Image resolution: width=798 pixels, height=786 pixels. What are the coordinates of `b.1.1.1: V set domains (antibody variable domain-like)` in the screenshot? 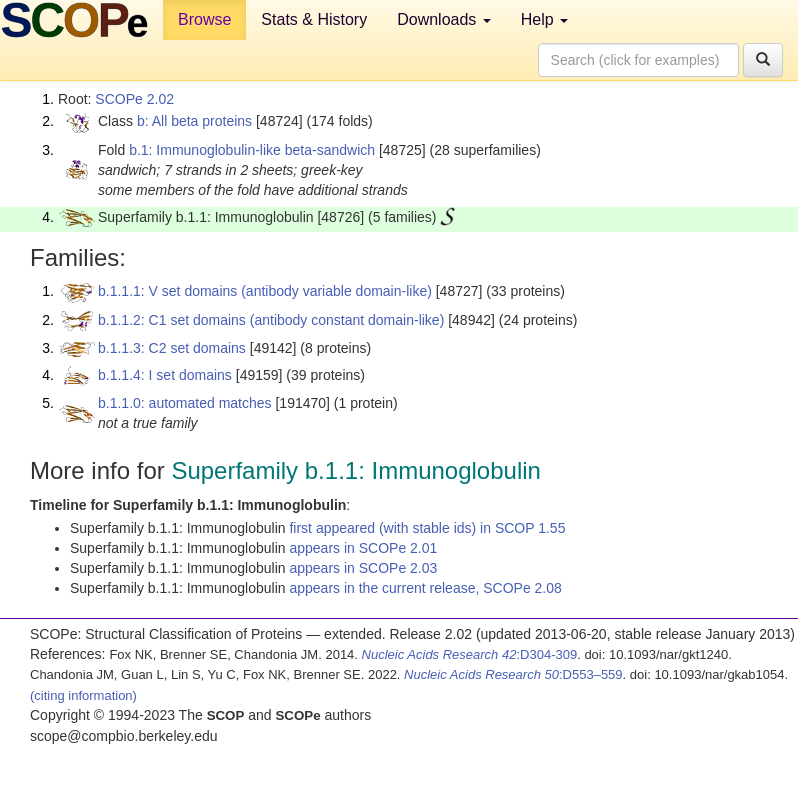 It's located at (265, 291).